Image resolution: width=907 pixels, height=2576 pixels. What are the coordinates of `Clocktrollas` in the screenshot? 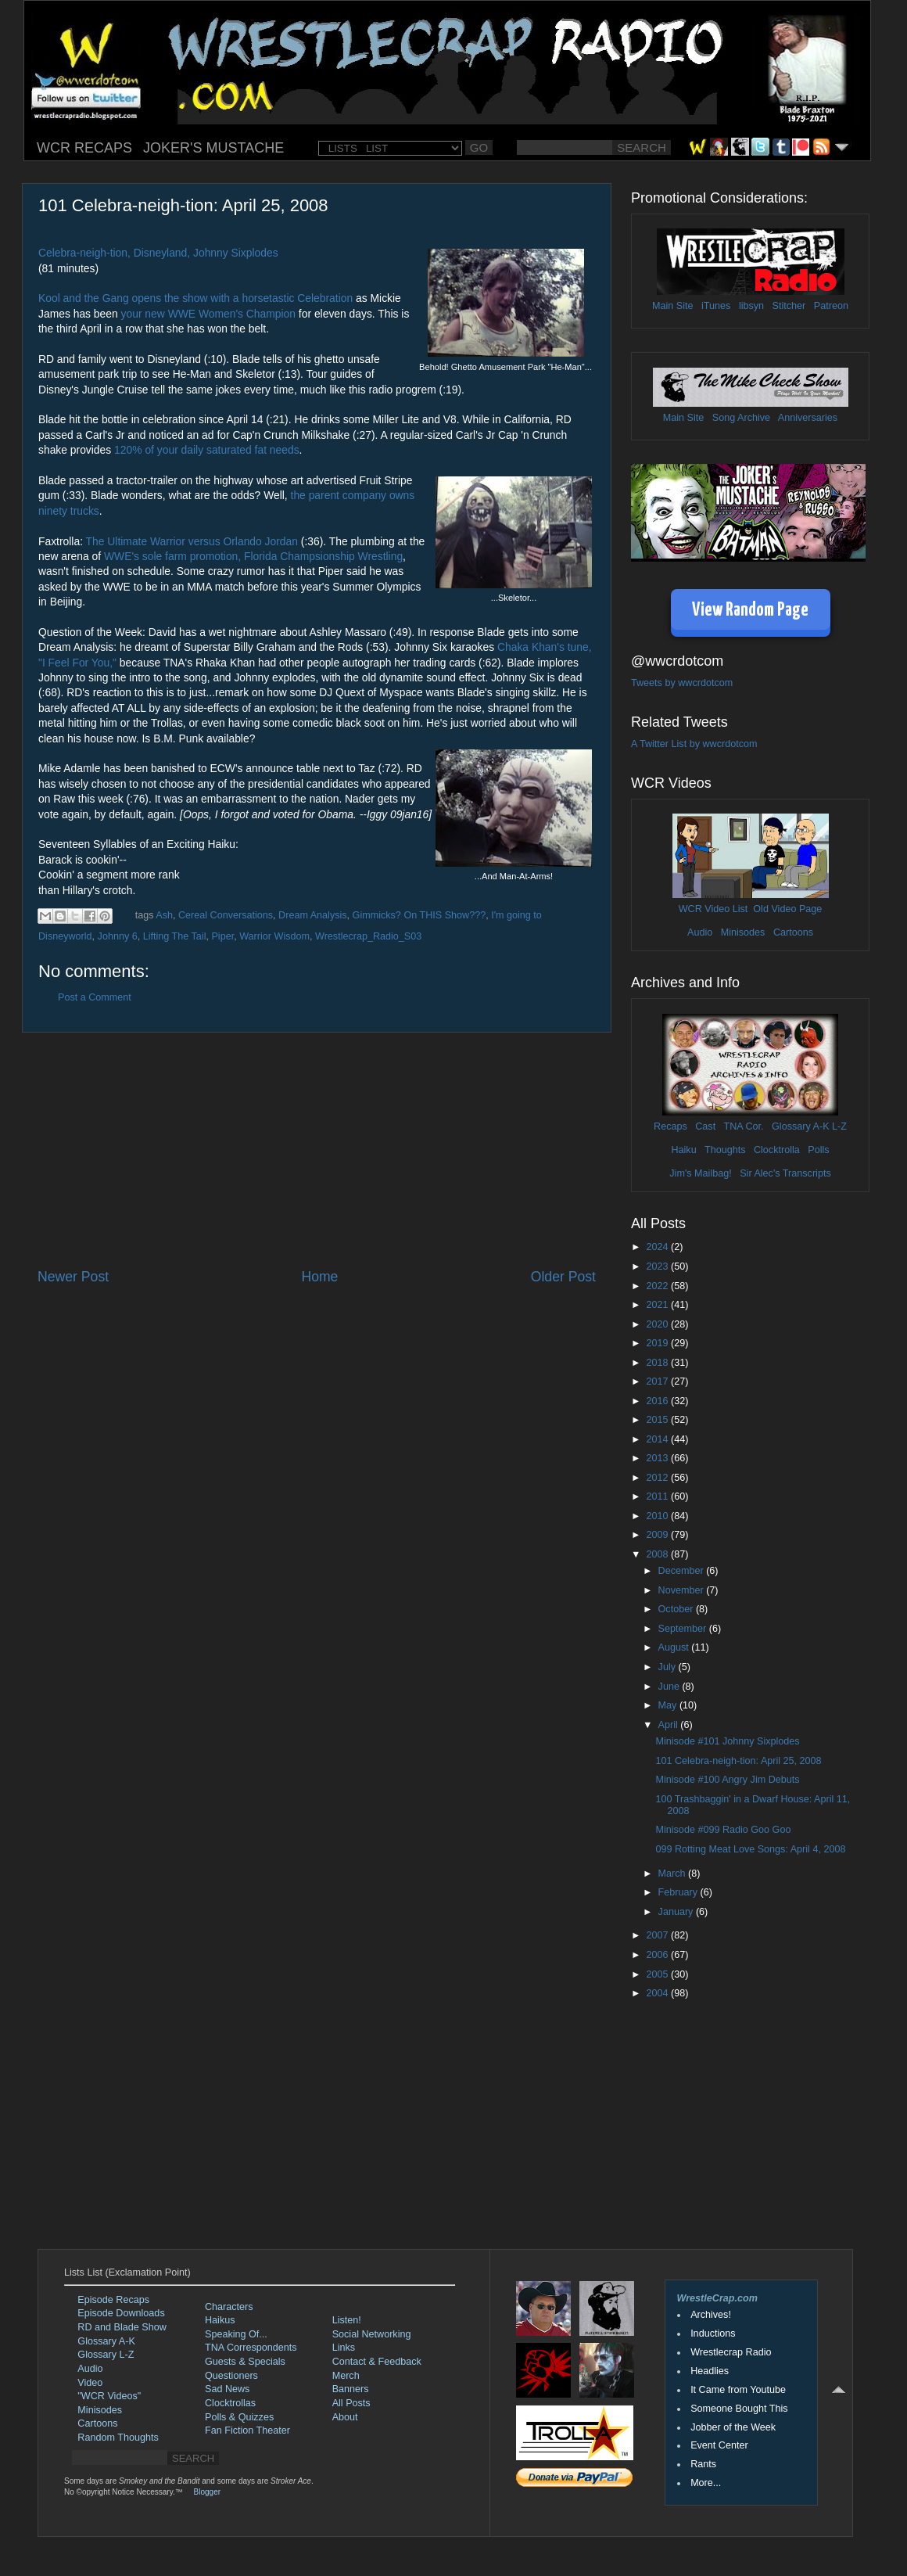 It's located at (230, 2403).